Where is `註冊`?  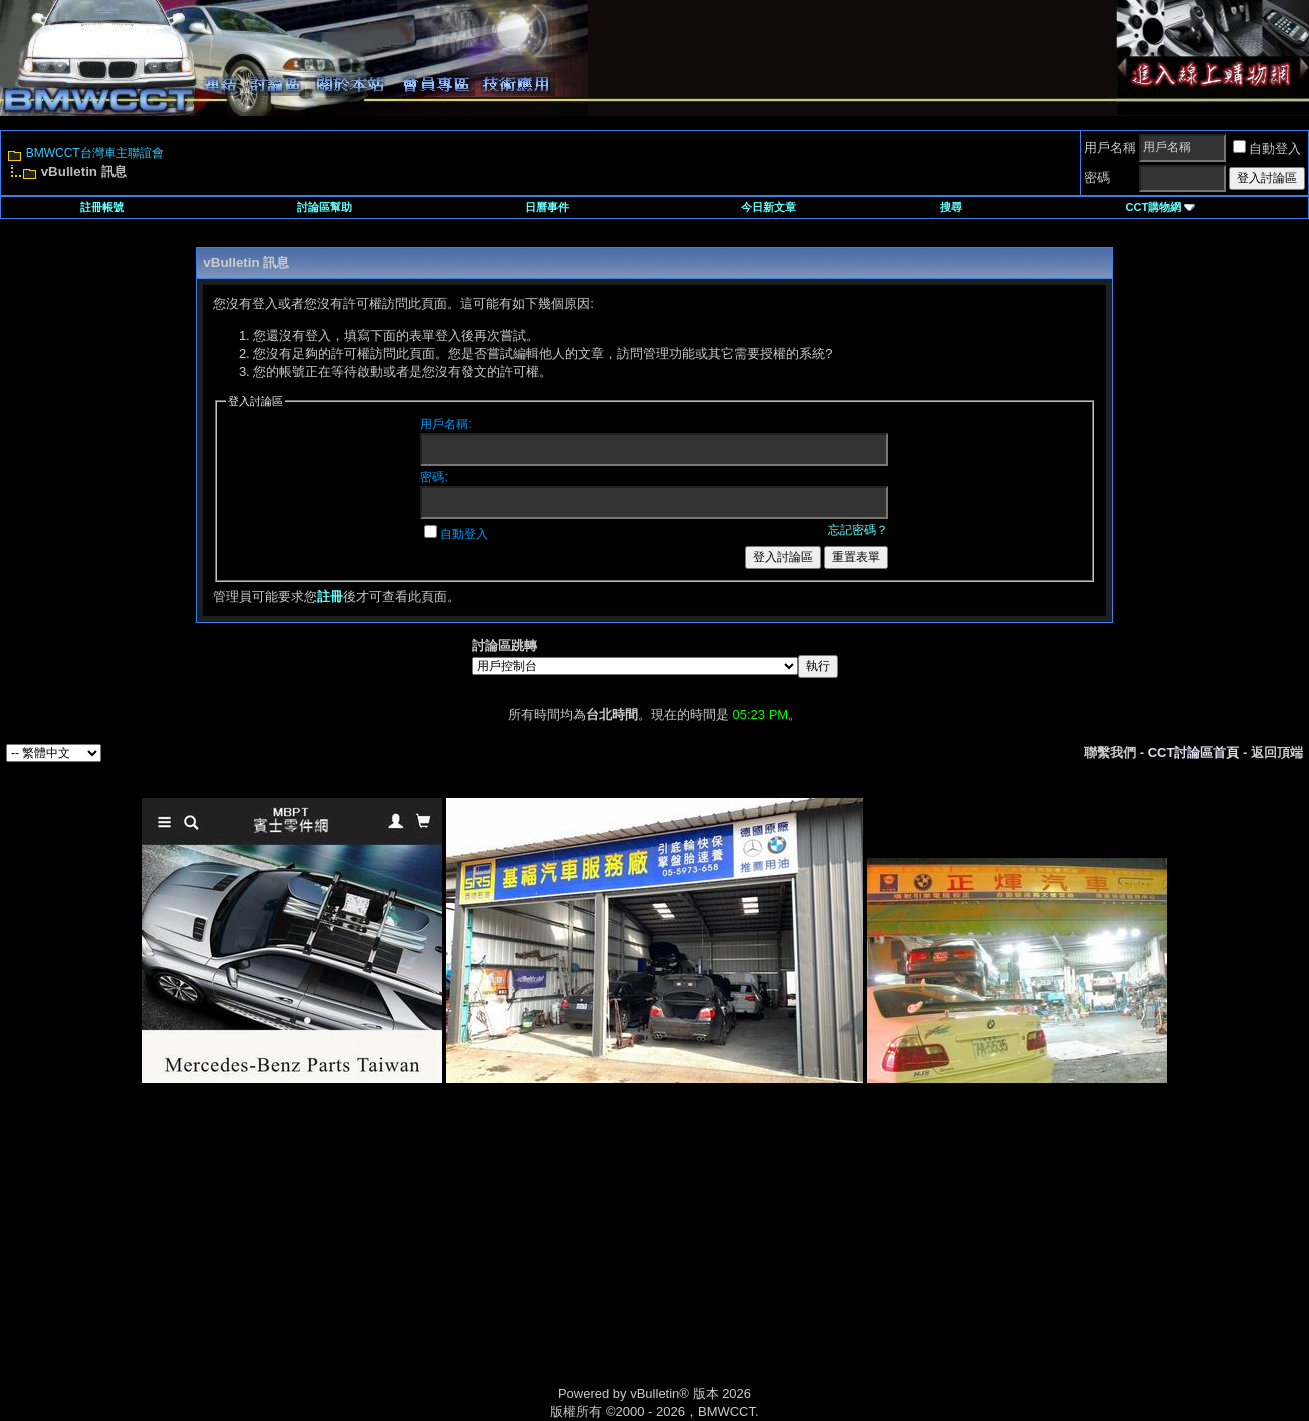 註冊 is located at coordinates (330, 596).